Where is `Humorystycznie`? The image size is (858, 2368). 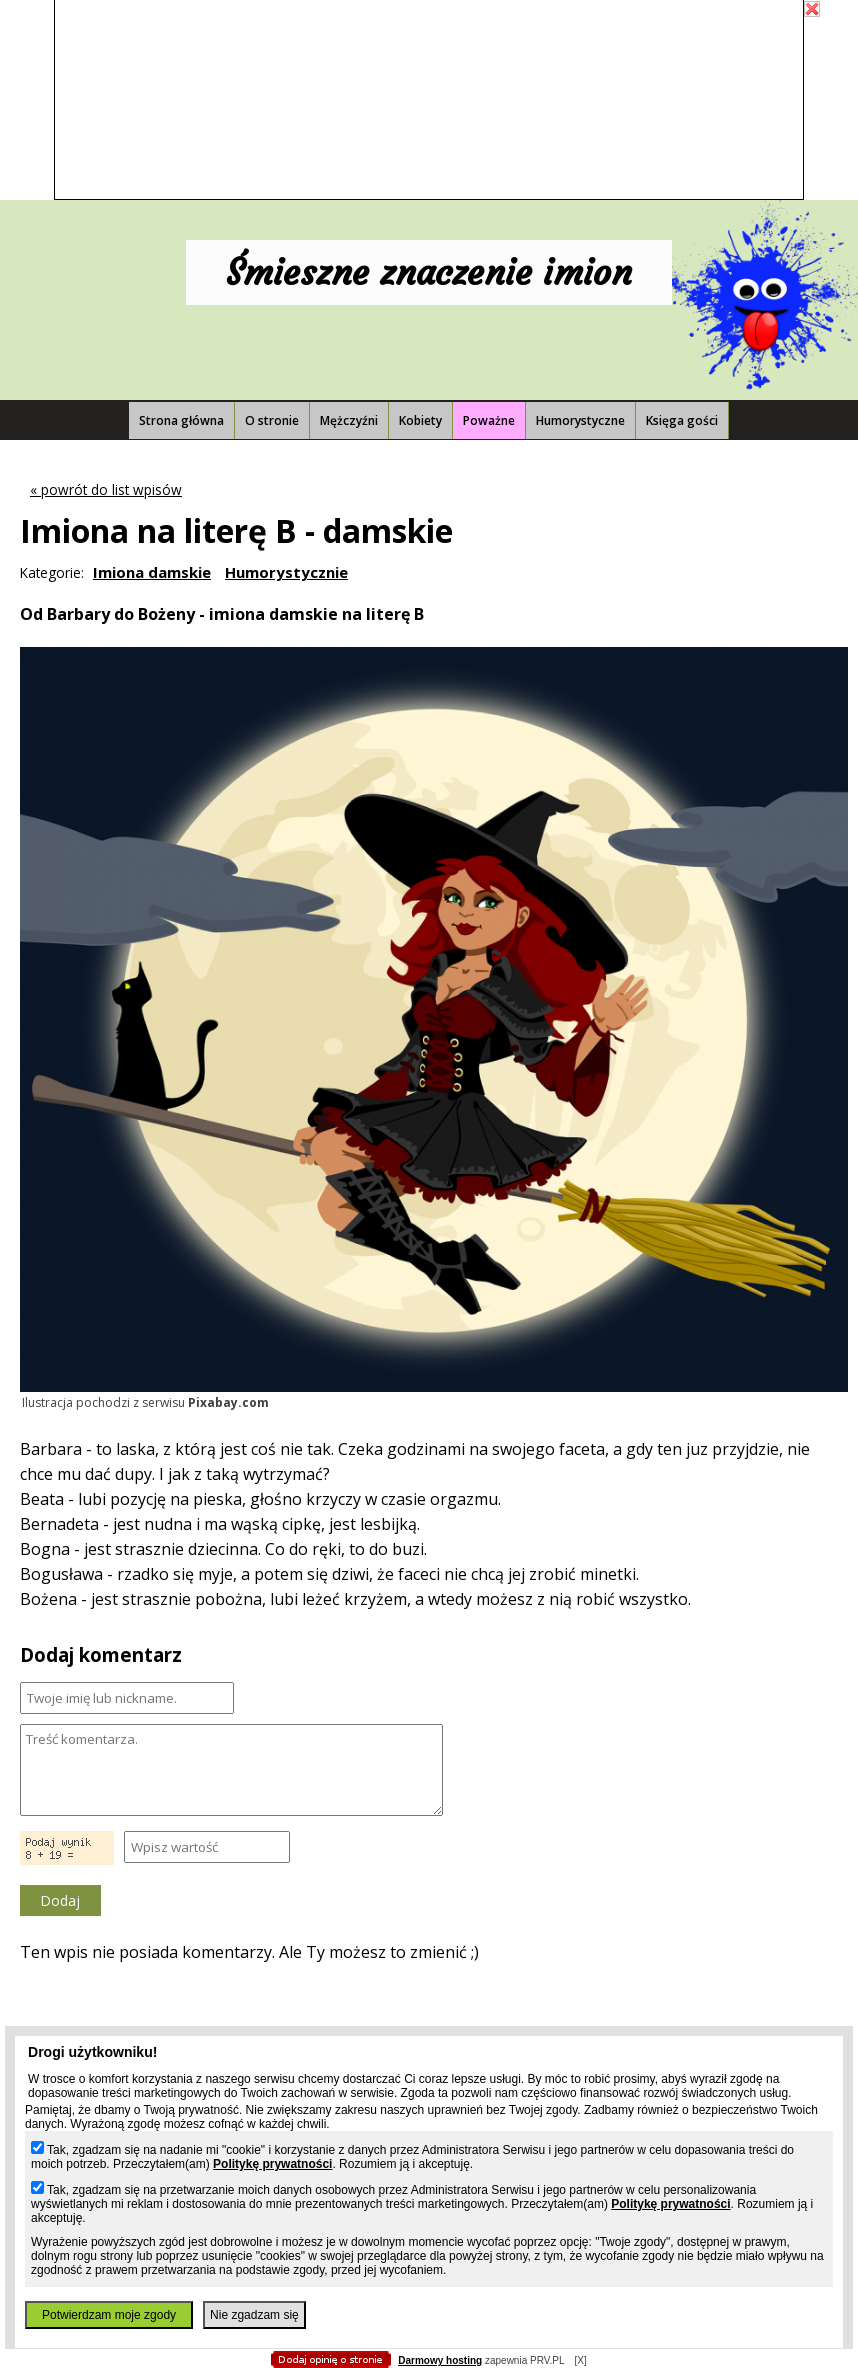
Humorystycznie is located at coordinates (286, 572).